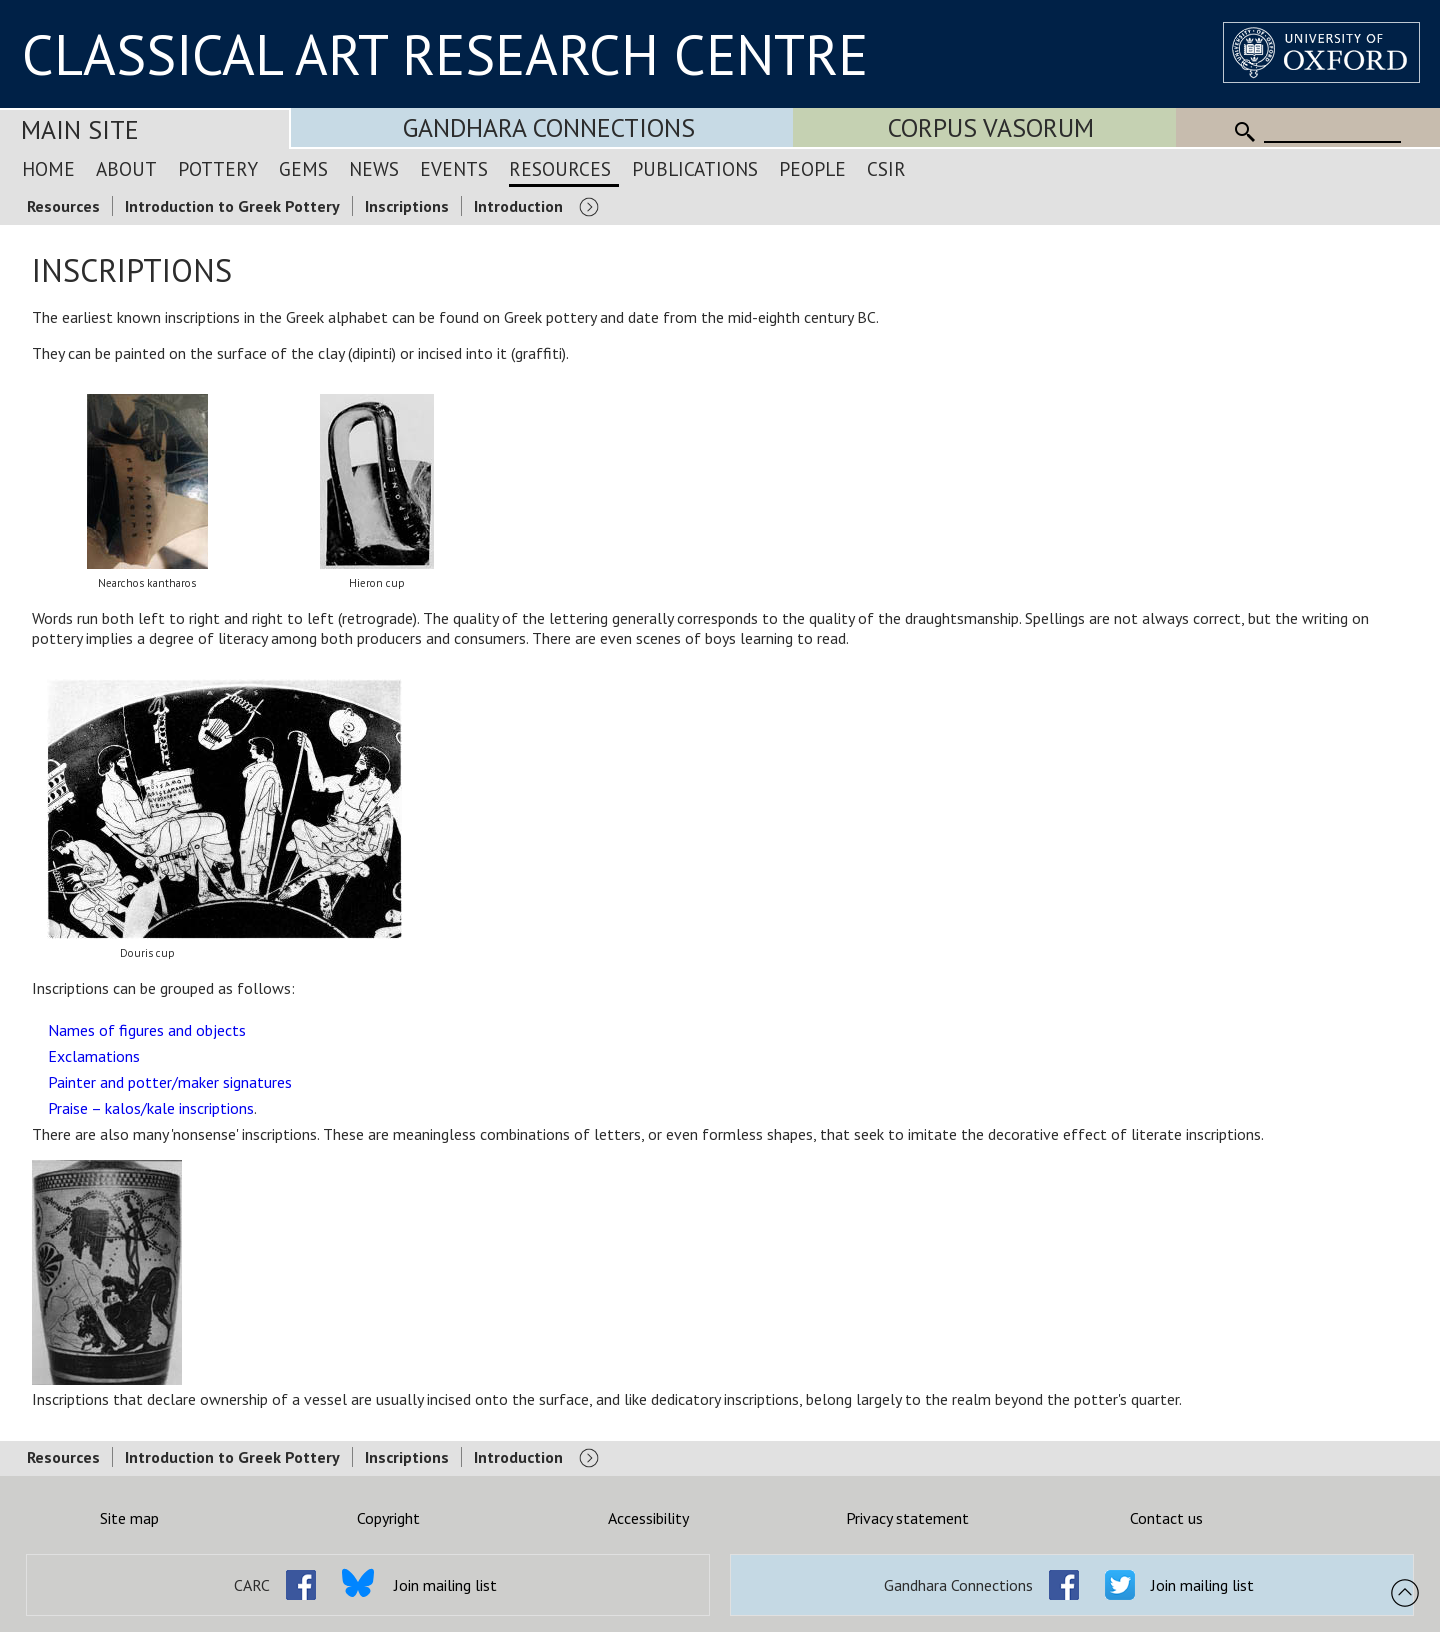  What do you see at coordinates (907, 1518) in the screenshot?
I see `Privacy statement` at bounding box center [907, 1518].